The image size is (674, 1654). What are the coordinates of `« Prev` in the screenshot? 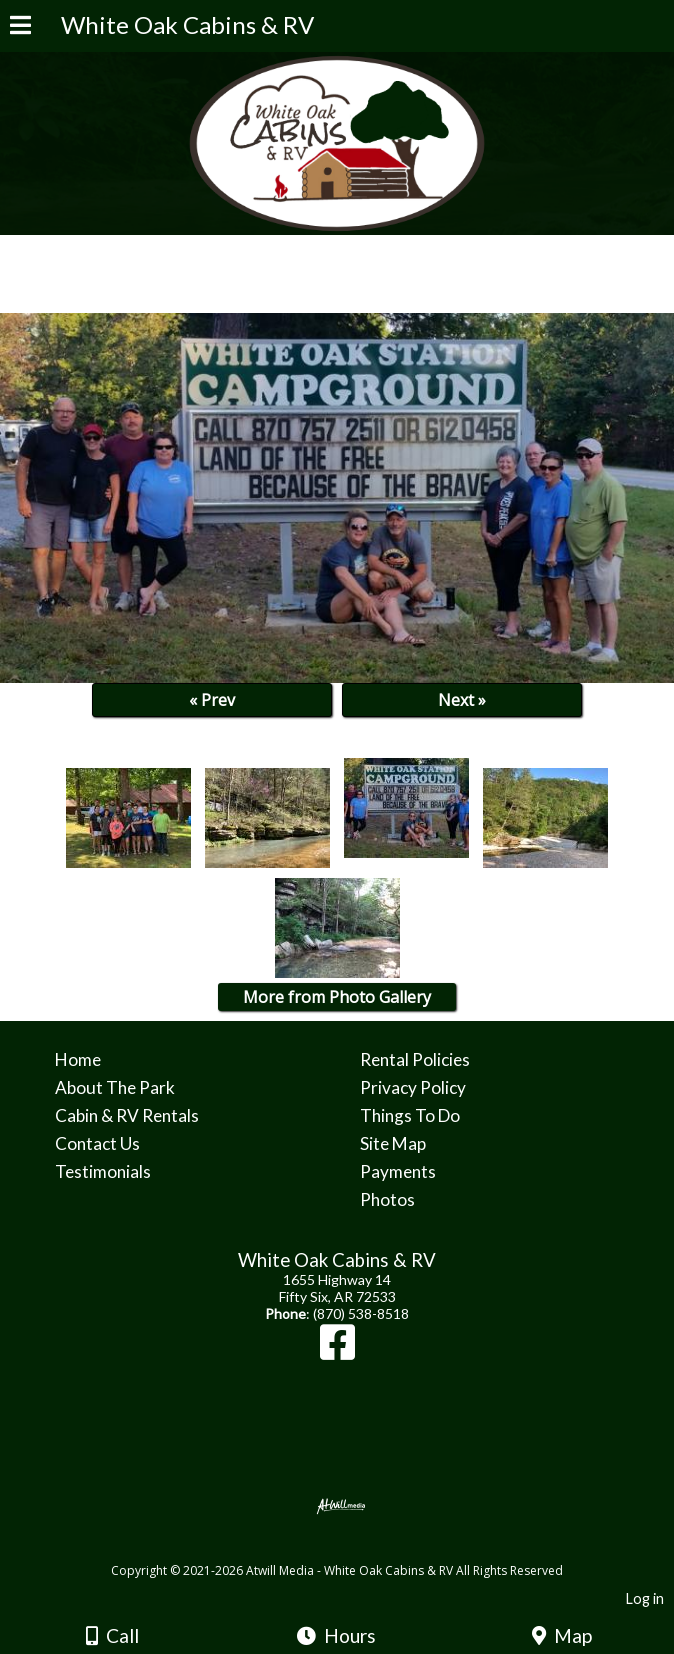 It's located at (212, 700).